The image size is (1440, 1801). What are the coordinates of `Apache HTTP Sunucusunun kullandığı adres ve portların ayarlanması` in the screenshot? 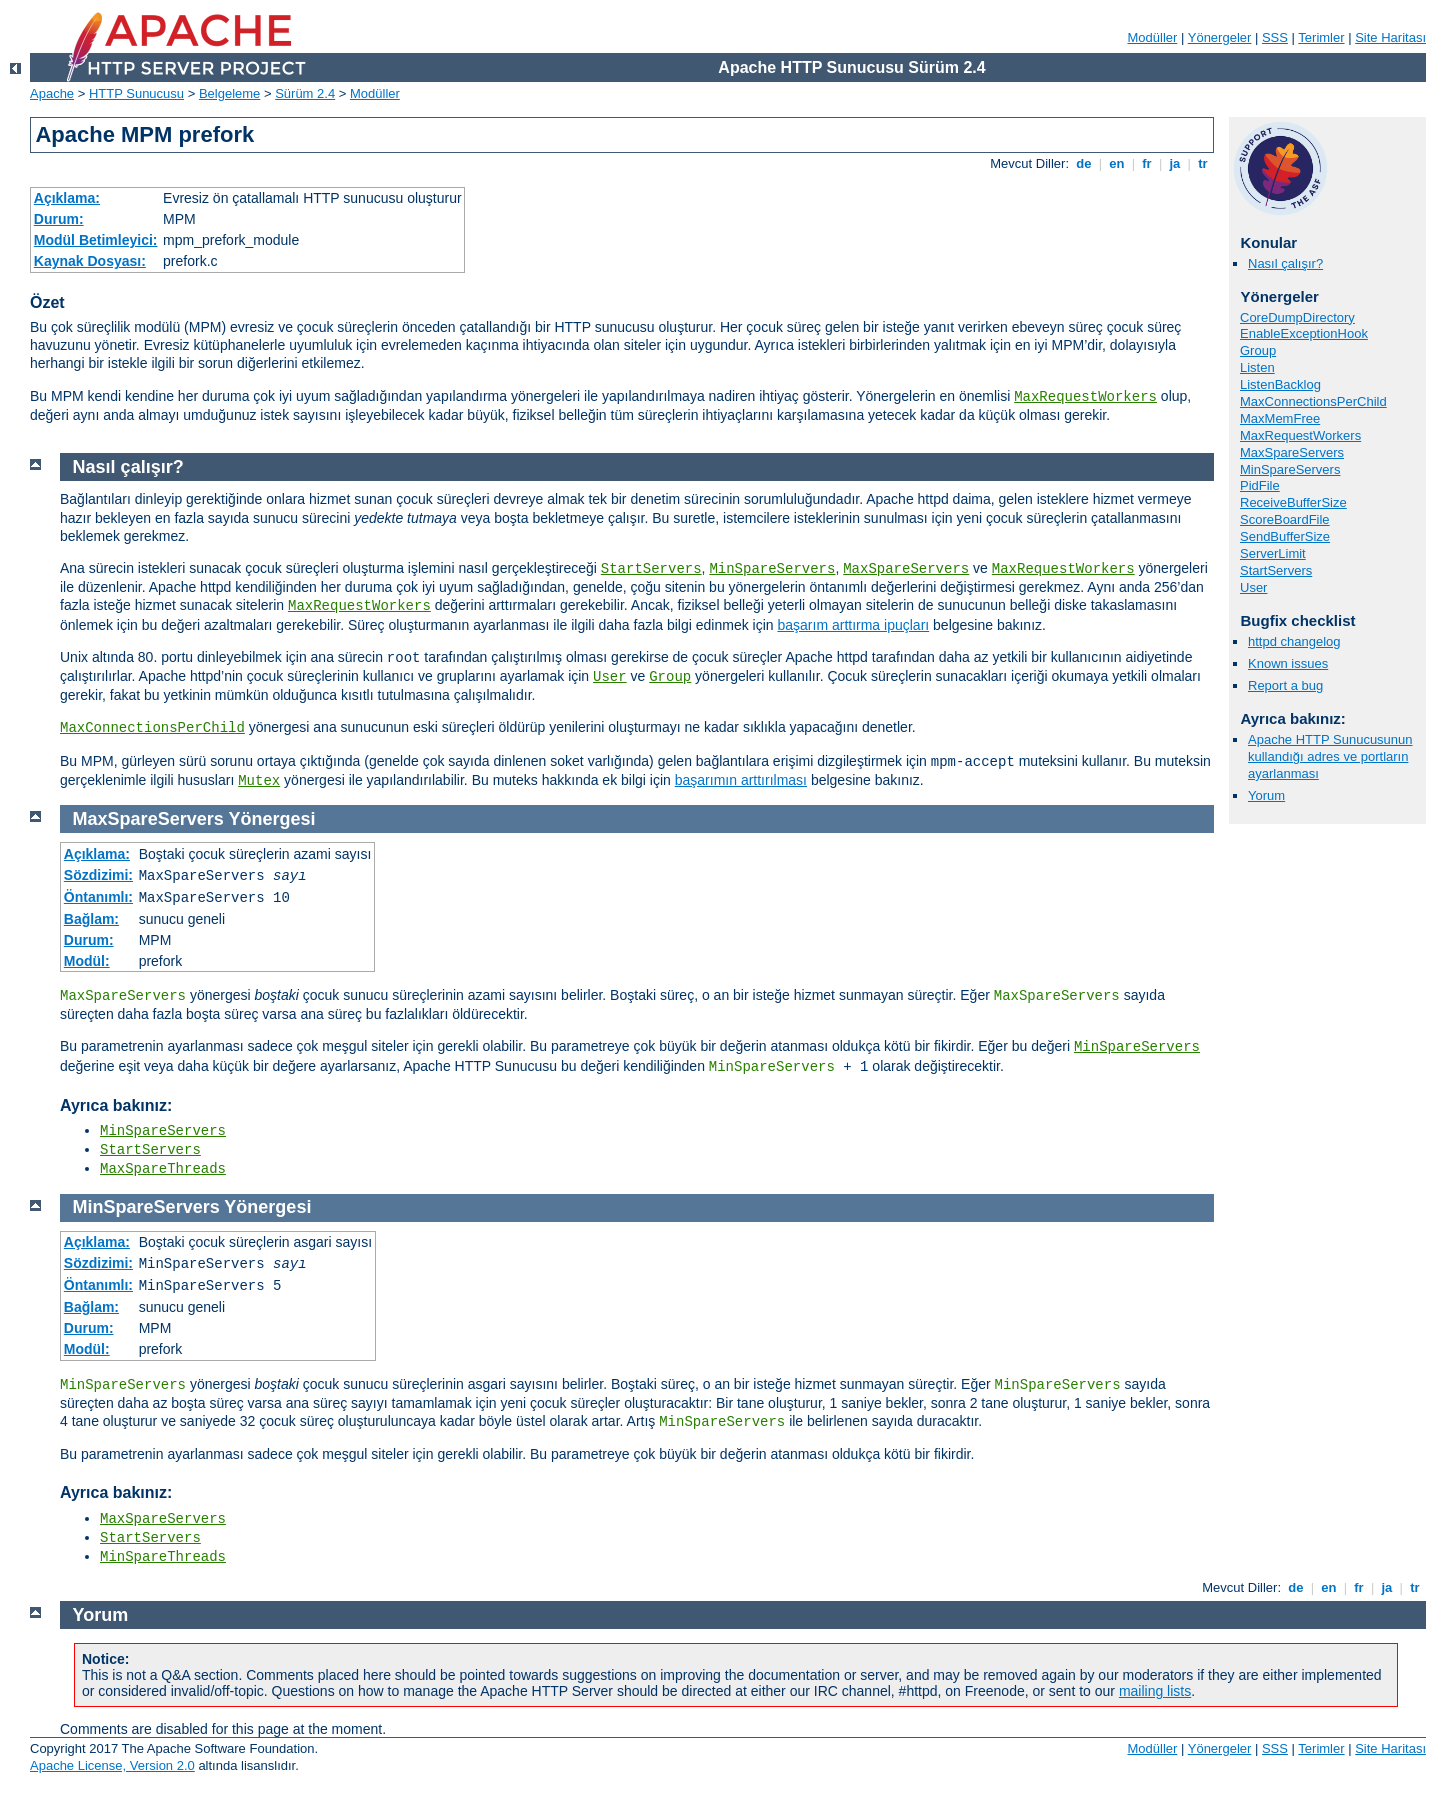 It's located at (1330, 756).